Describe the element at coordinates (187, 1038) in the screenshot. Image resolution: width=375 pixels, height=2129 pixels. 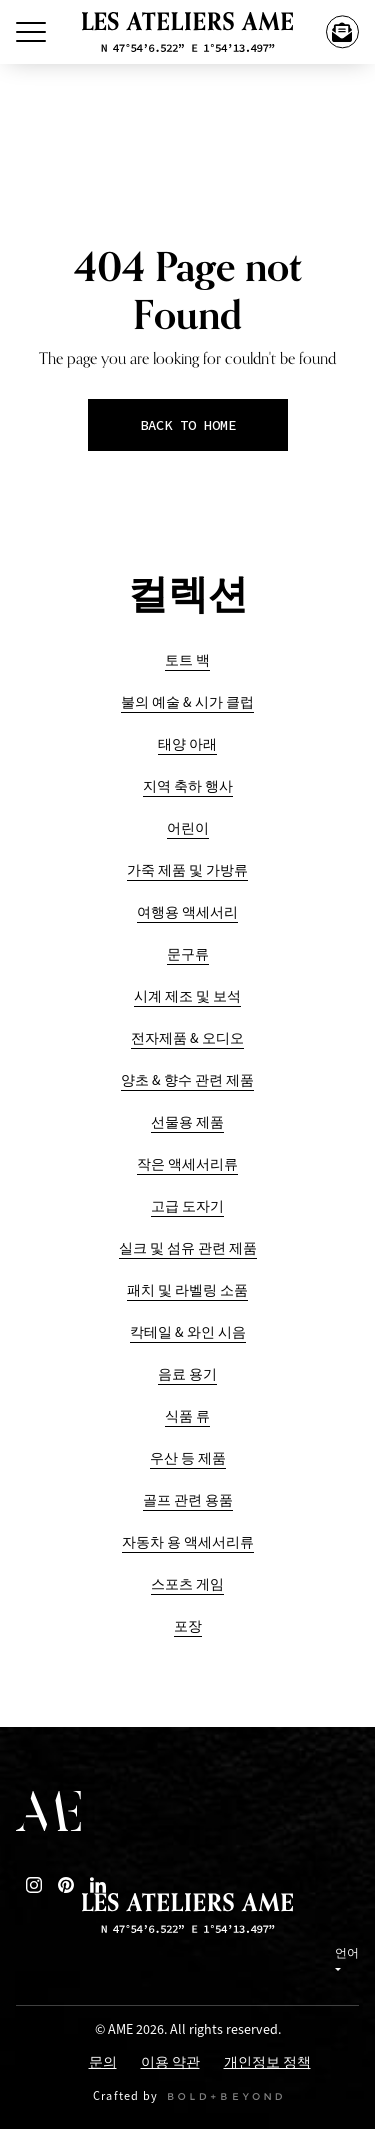
I see `전자제품 & 오디오` at that location.